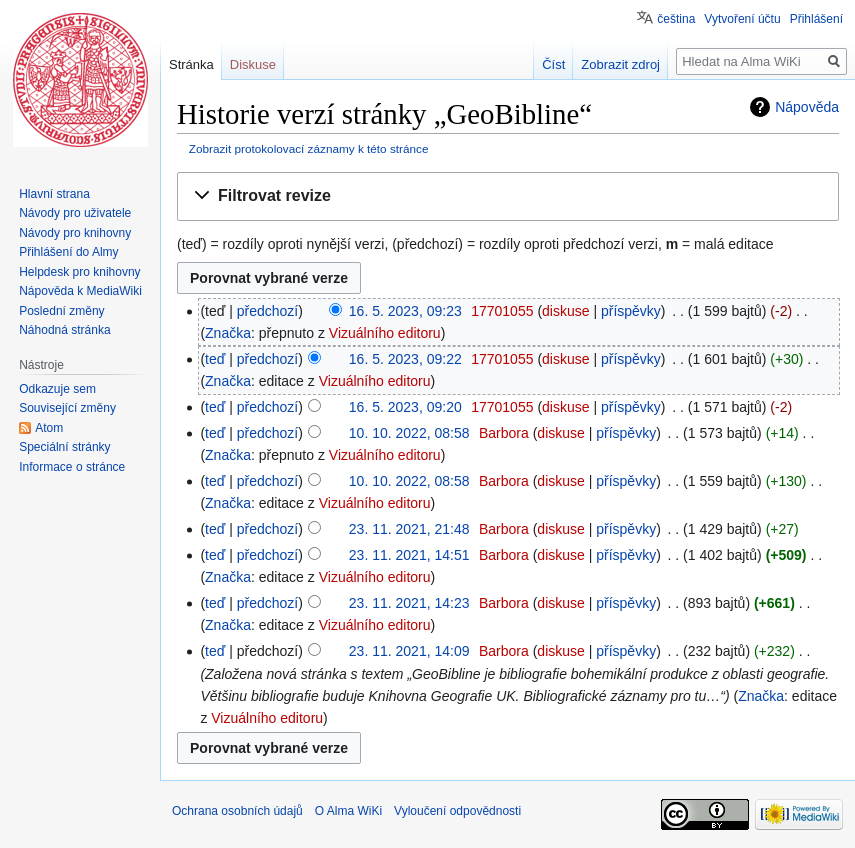 Image resolution: width=855 pixels, height=848 pixels. Describe the element at coordinates (64, 330) in the screenshot. I see `Náhodná stránka` at that location.